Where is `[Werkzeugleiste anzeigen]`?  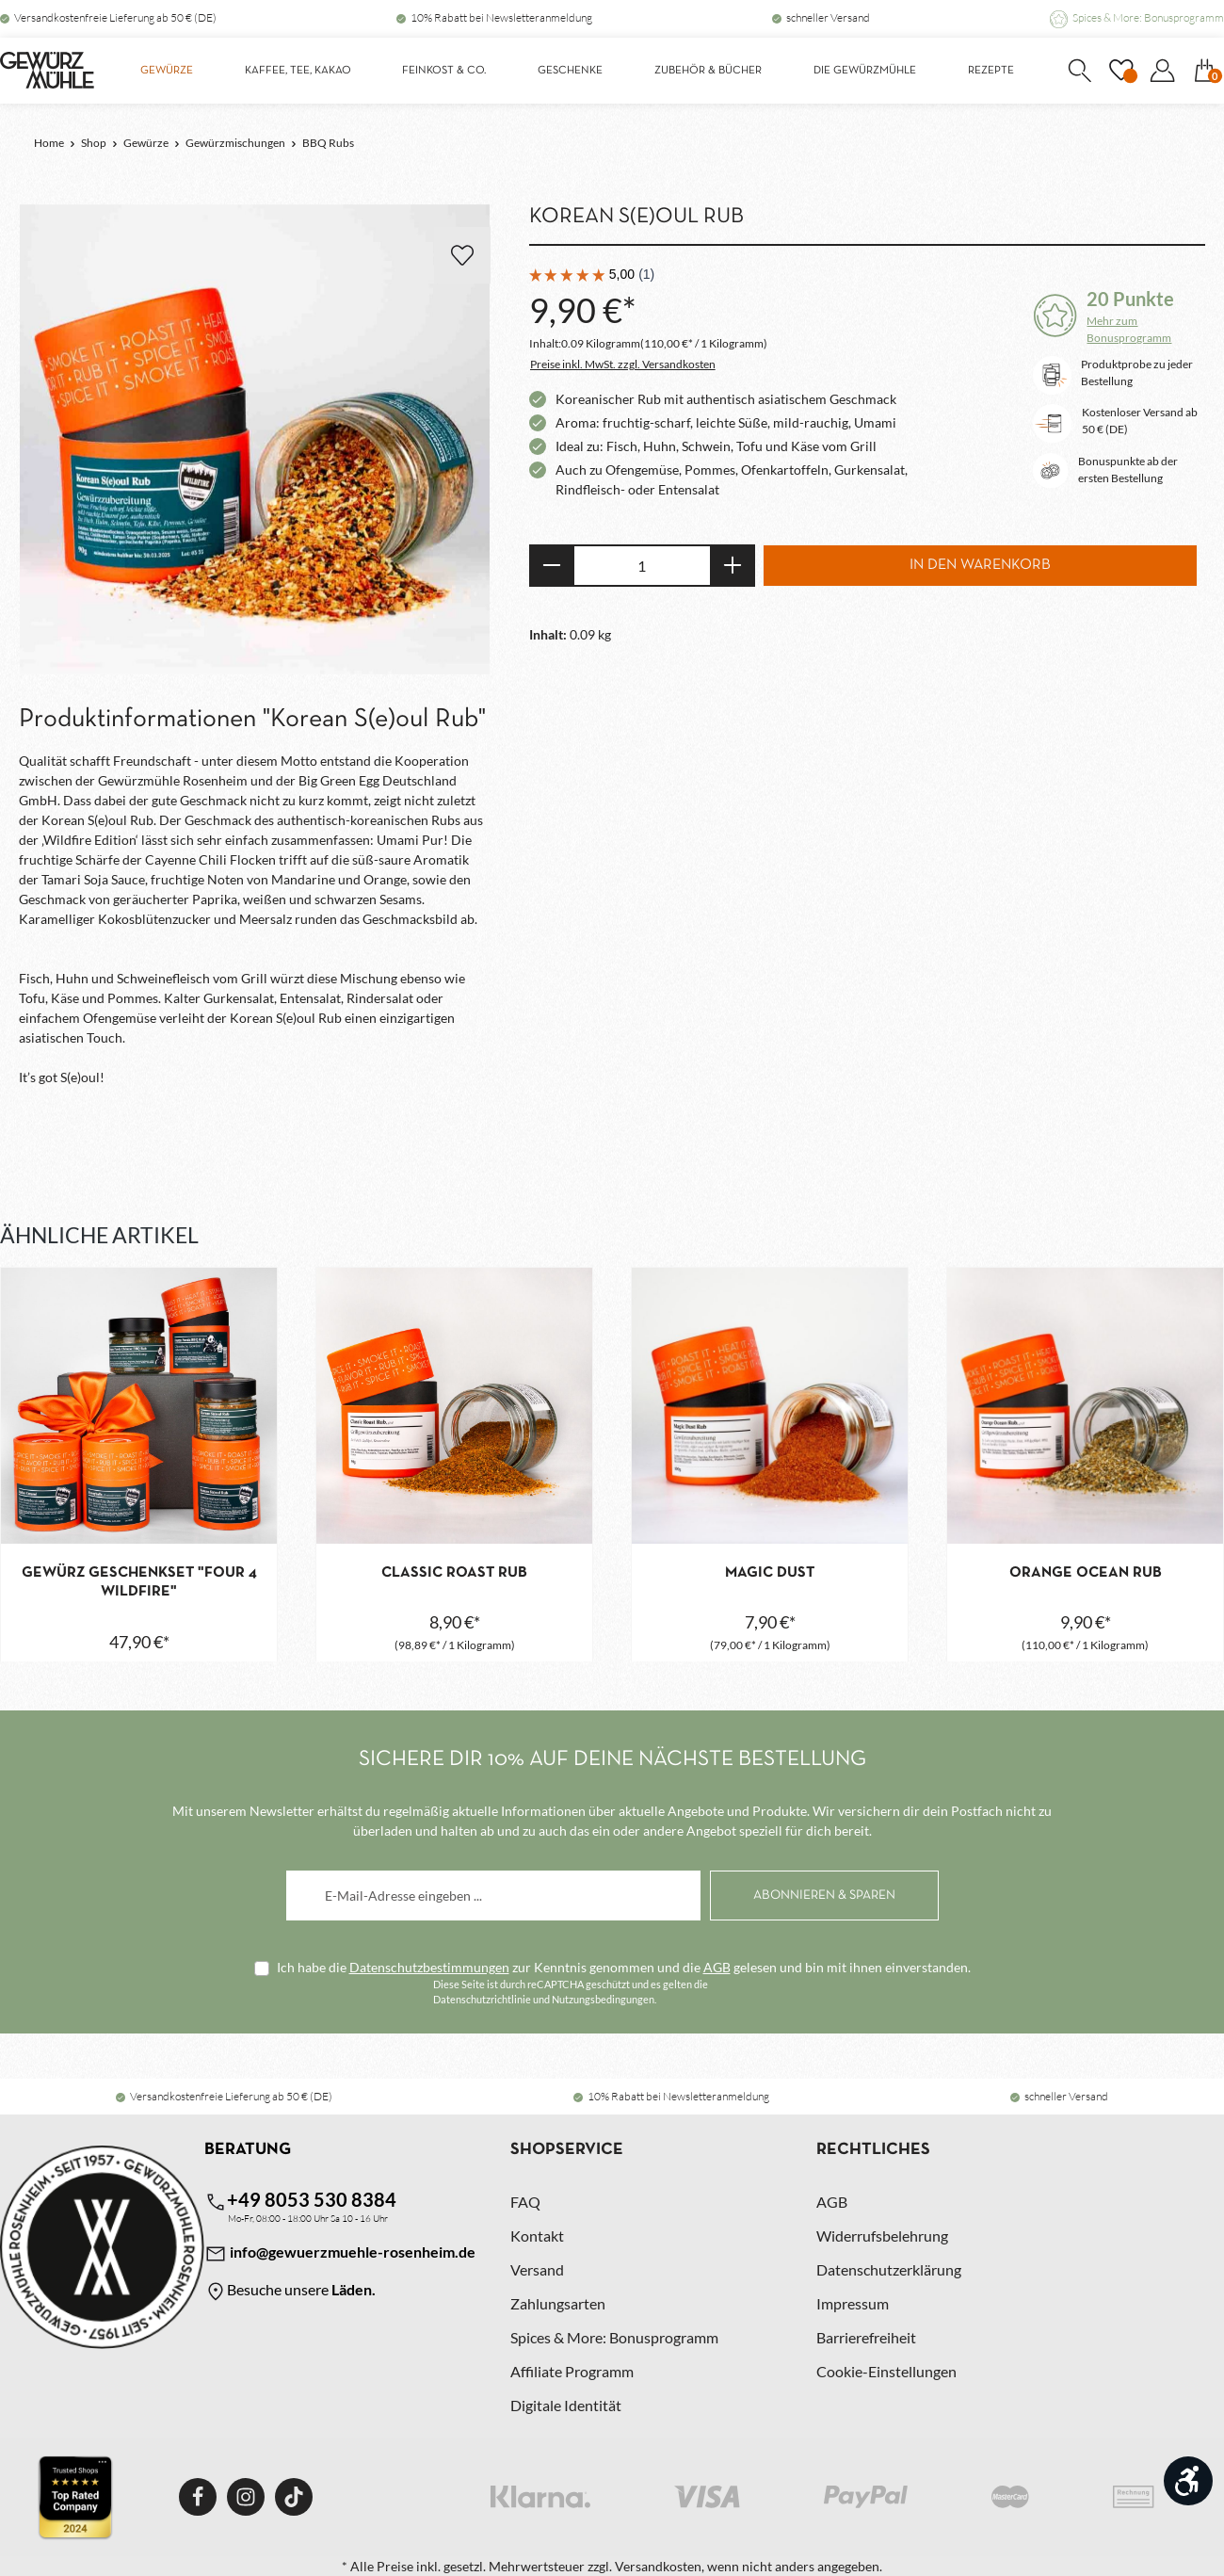 [Werkzeugleiste anzeigen] is located at coordinates (1188, 2480).